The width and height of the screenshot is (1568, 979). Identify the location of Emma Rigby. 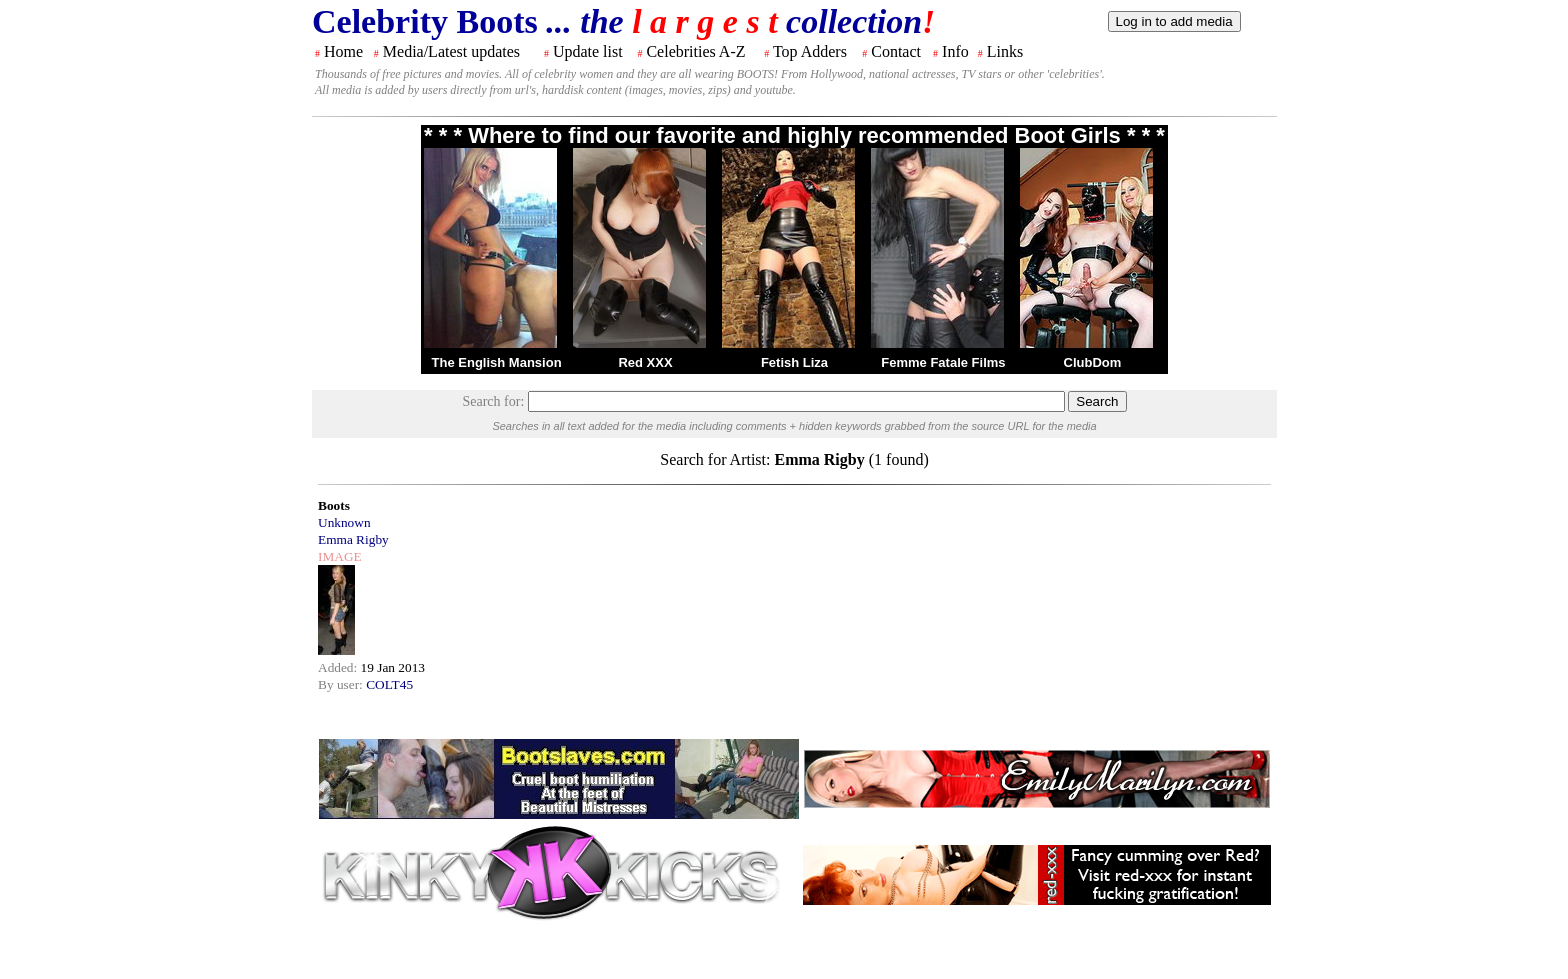
(353, 539).